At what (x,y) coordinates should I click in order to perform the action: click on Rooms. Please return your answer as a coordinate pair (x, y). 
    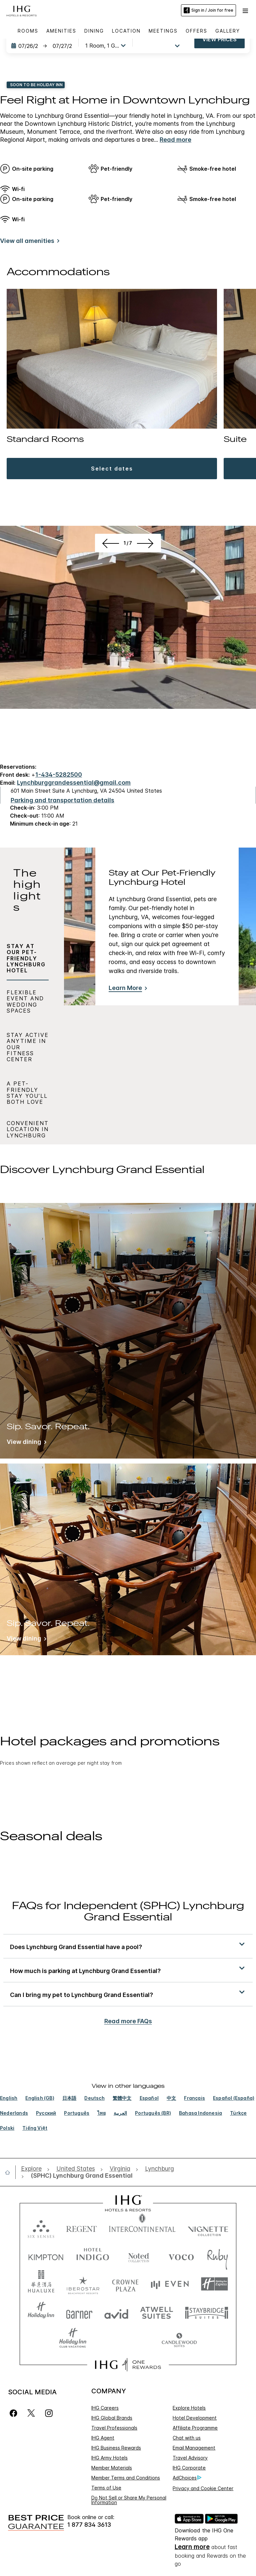
    Looking at the image, I should click on (28, 31).